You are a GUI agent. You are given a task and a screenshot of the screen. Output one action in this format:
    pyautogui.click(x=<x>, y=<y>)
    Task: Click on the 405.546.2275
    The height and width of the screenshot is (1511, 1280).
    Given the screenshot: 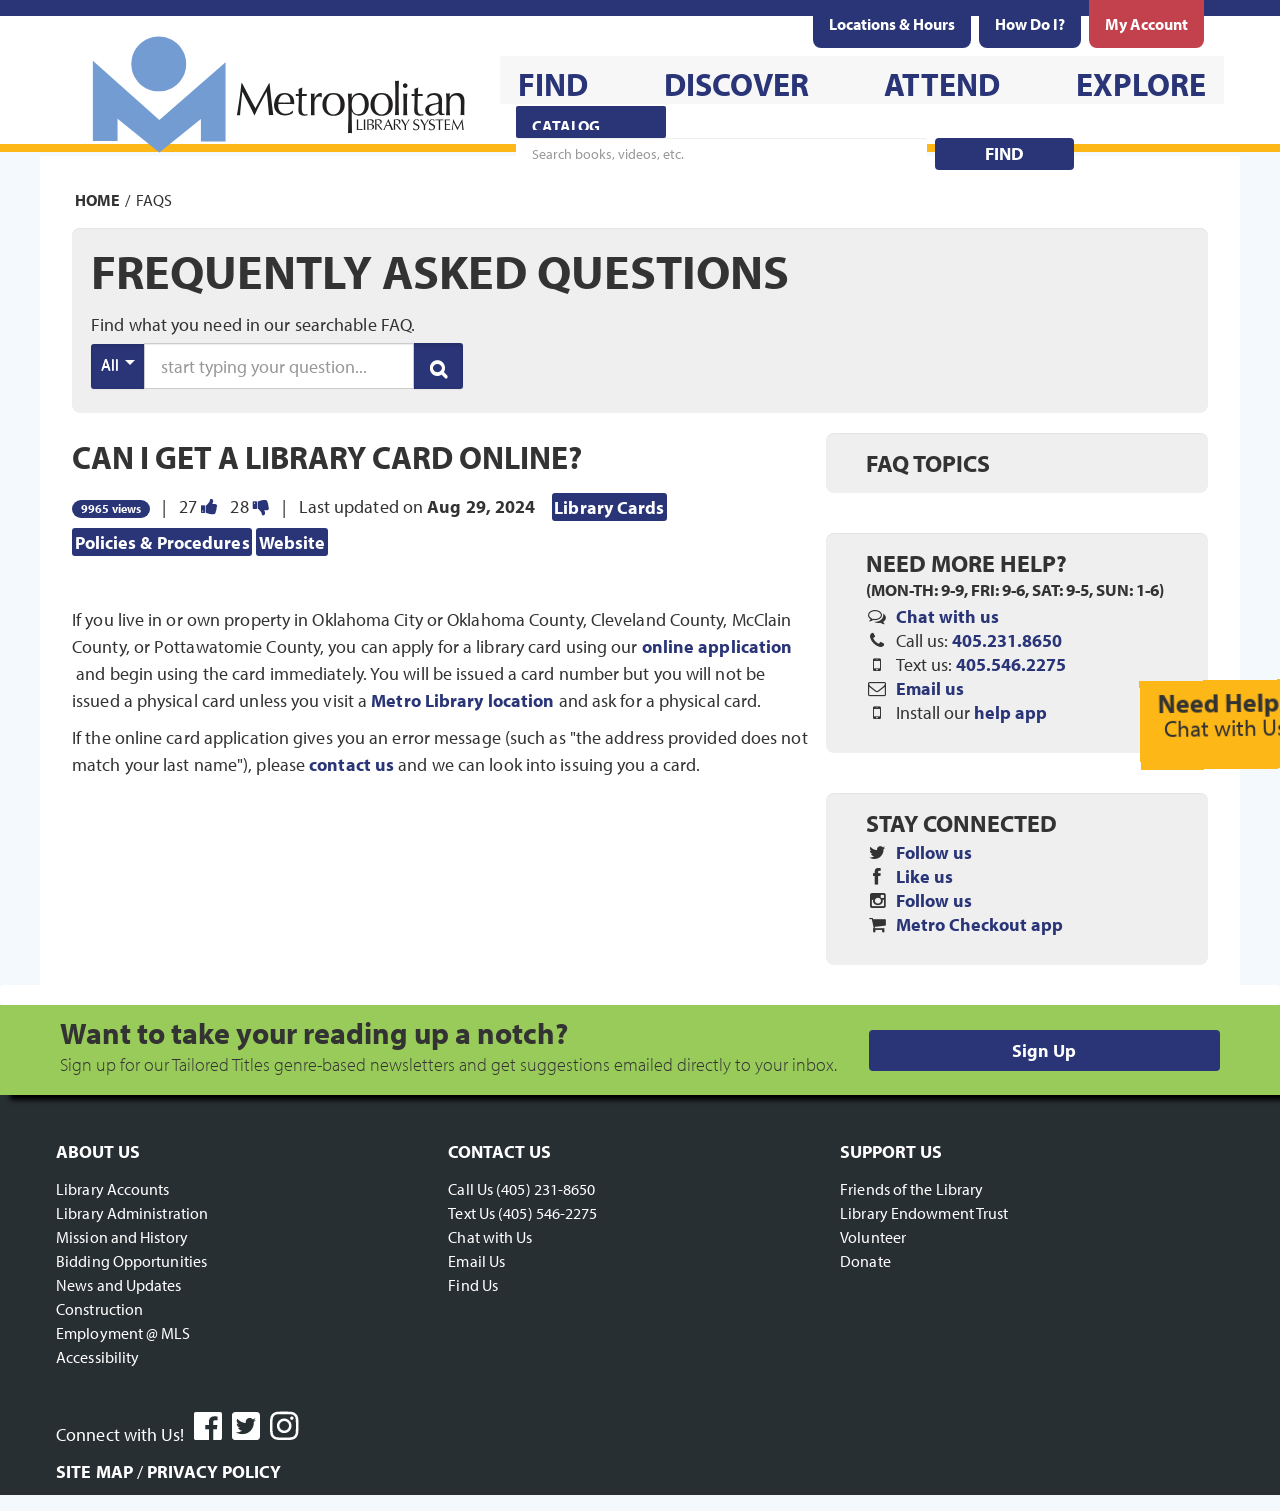 What is the action you would take?
    pyautogui.click(x=1011, y=664)
    